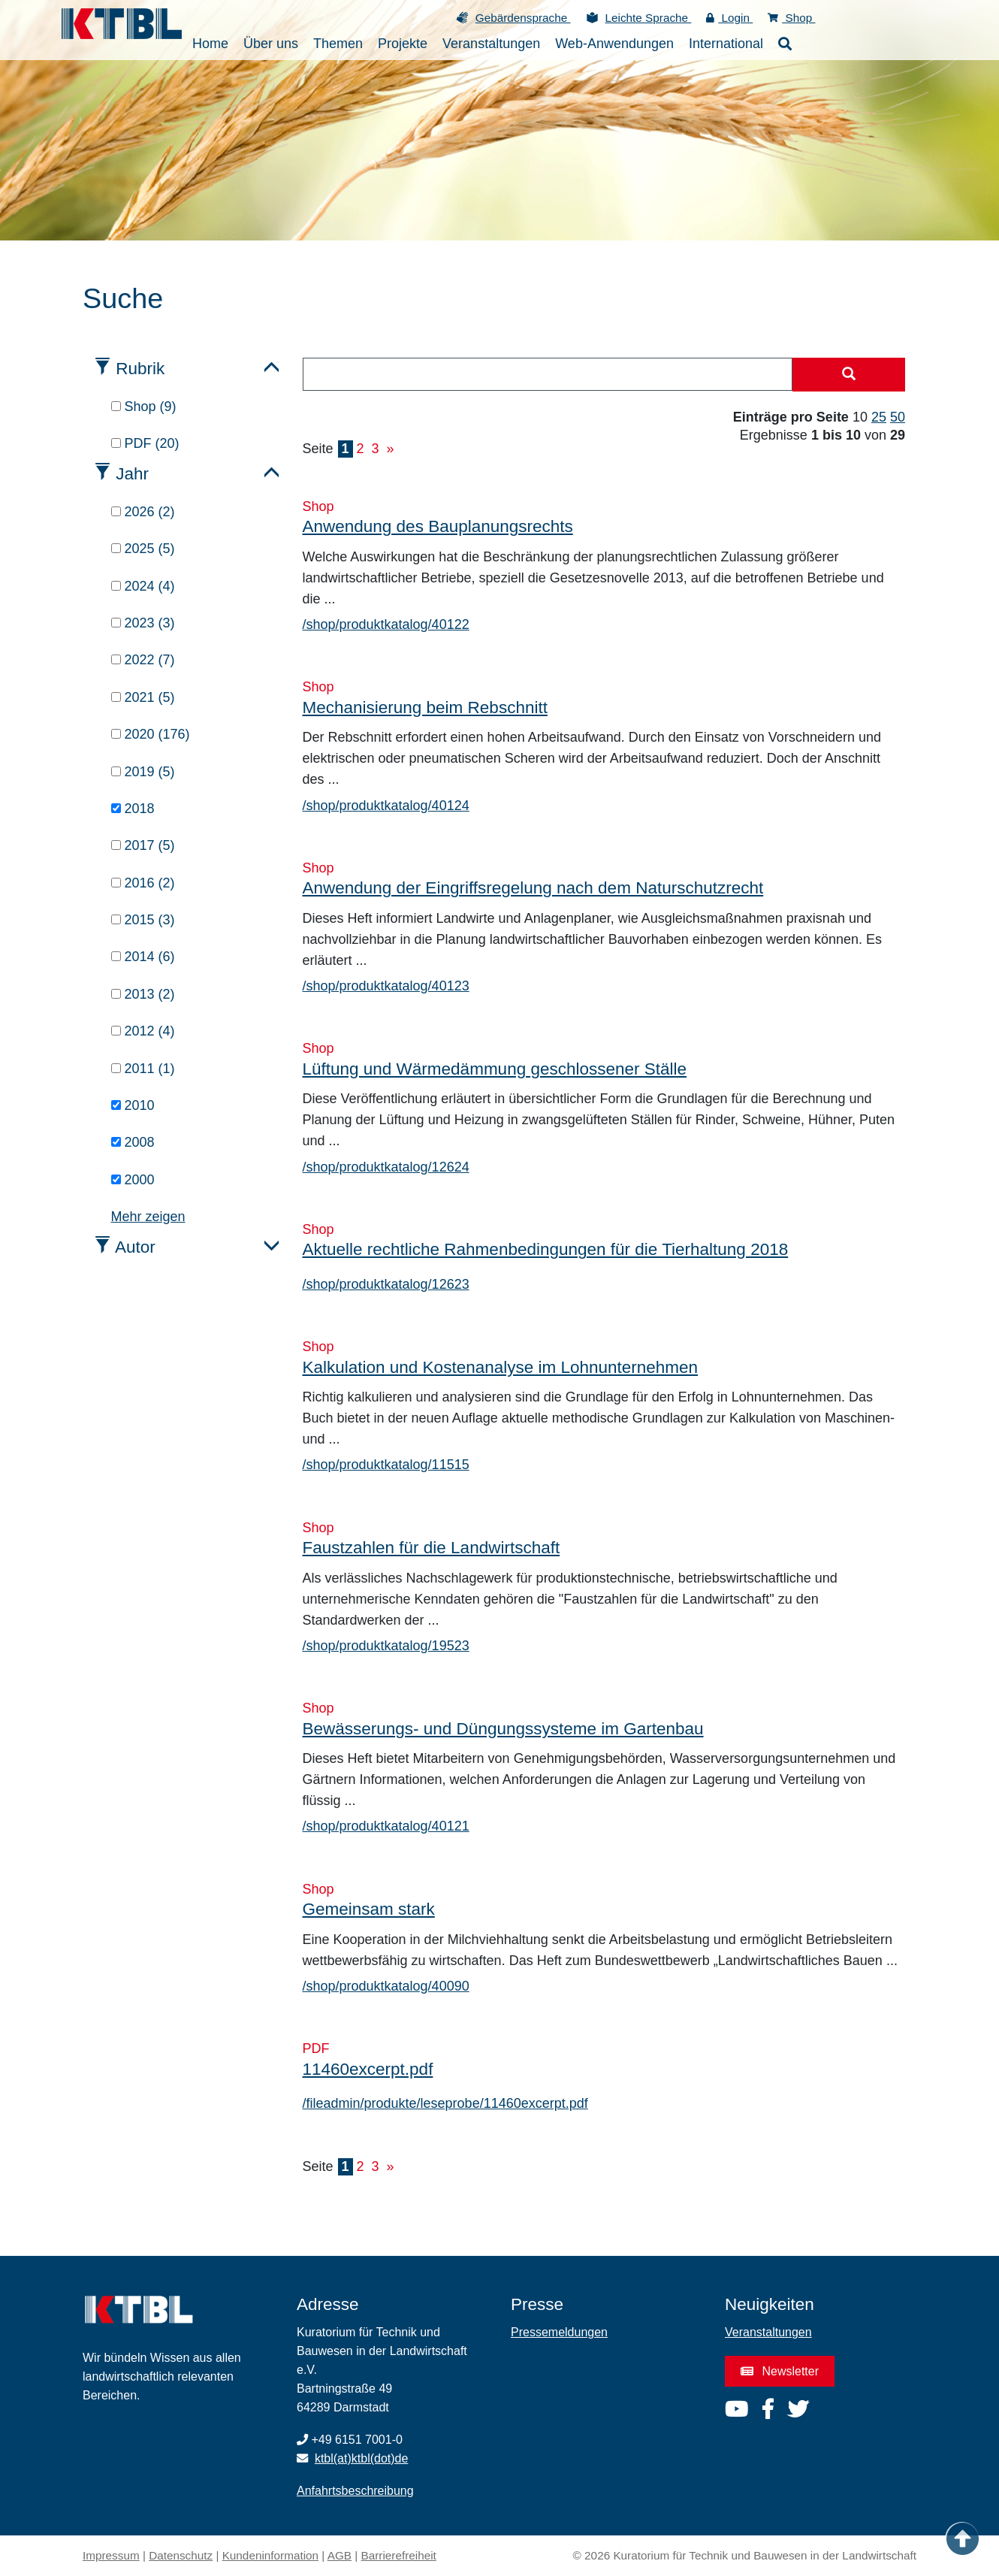 The image size is (999, 2576). What do you see at coordinates (135, 1247) in the screenshot?
I see `Autor` at bounding box center [135, 1247].